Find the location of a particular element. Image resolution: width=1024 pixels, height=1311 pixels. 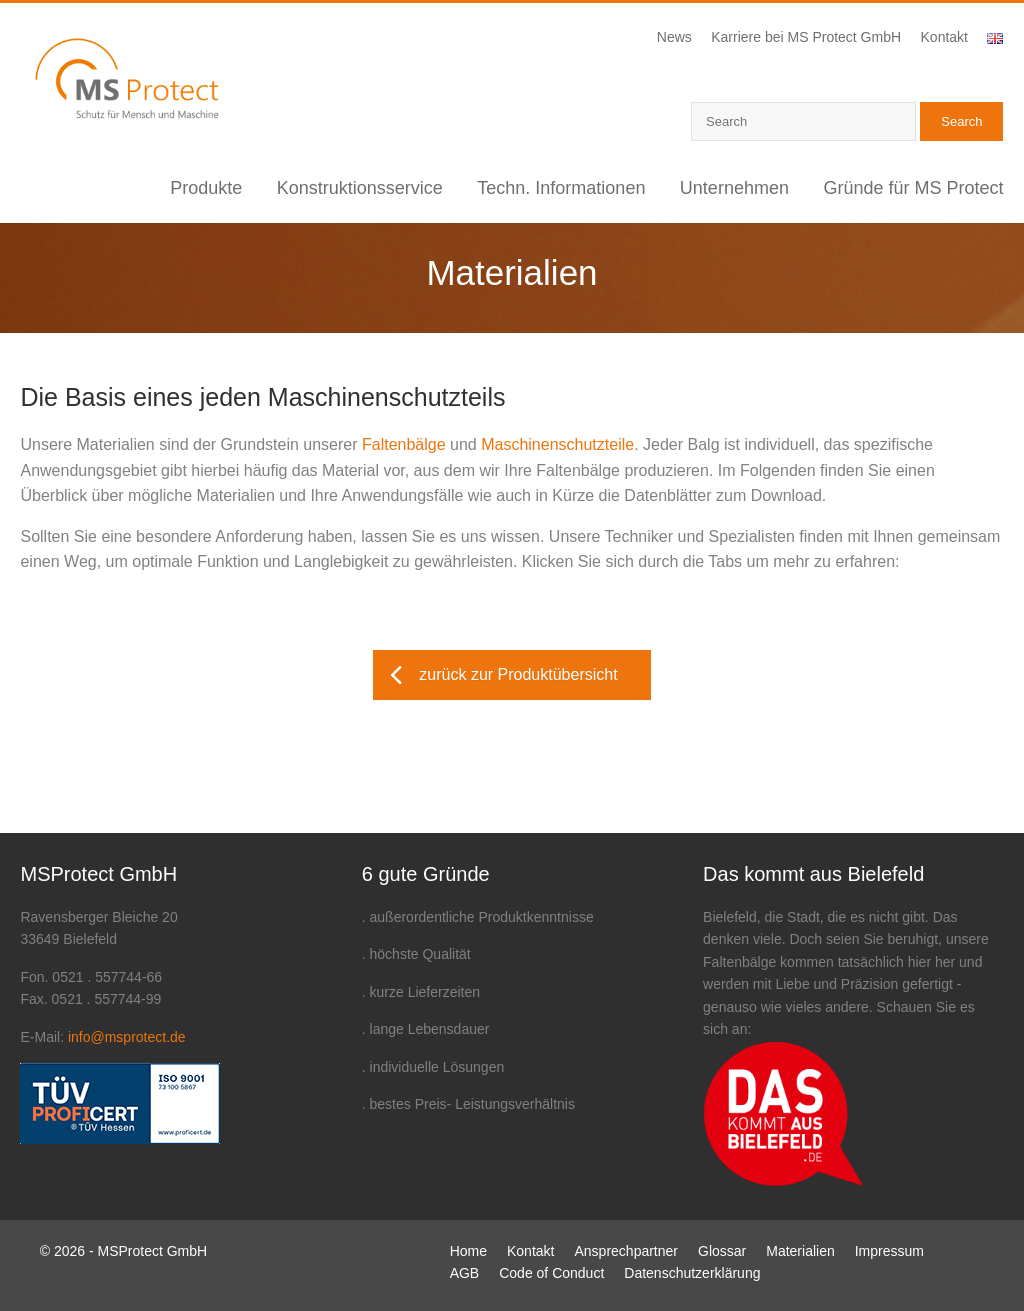

Ansprechpartner is located at coordinates (626, 1251).